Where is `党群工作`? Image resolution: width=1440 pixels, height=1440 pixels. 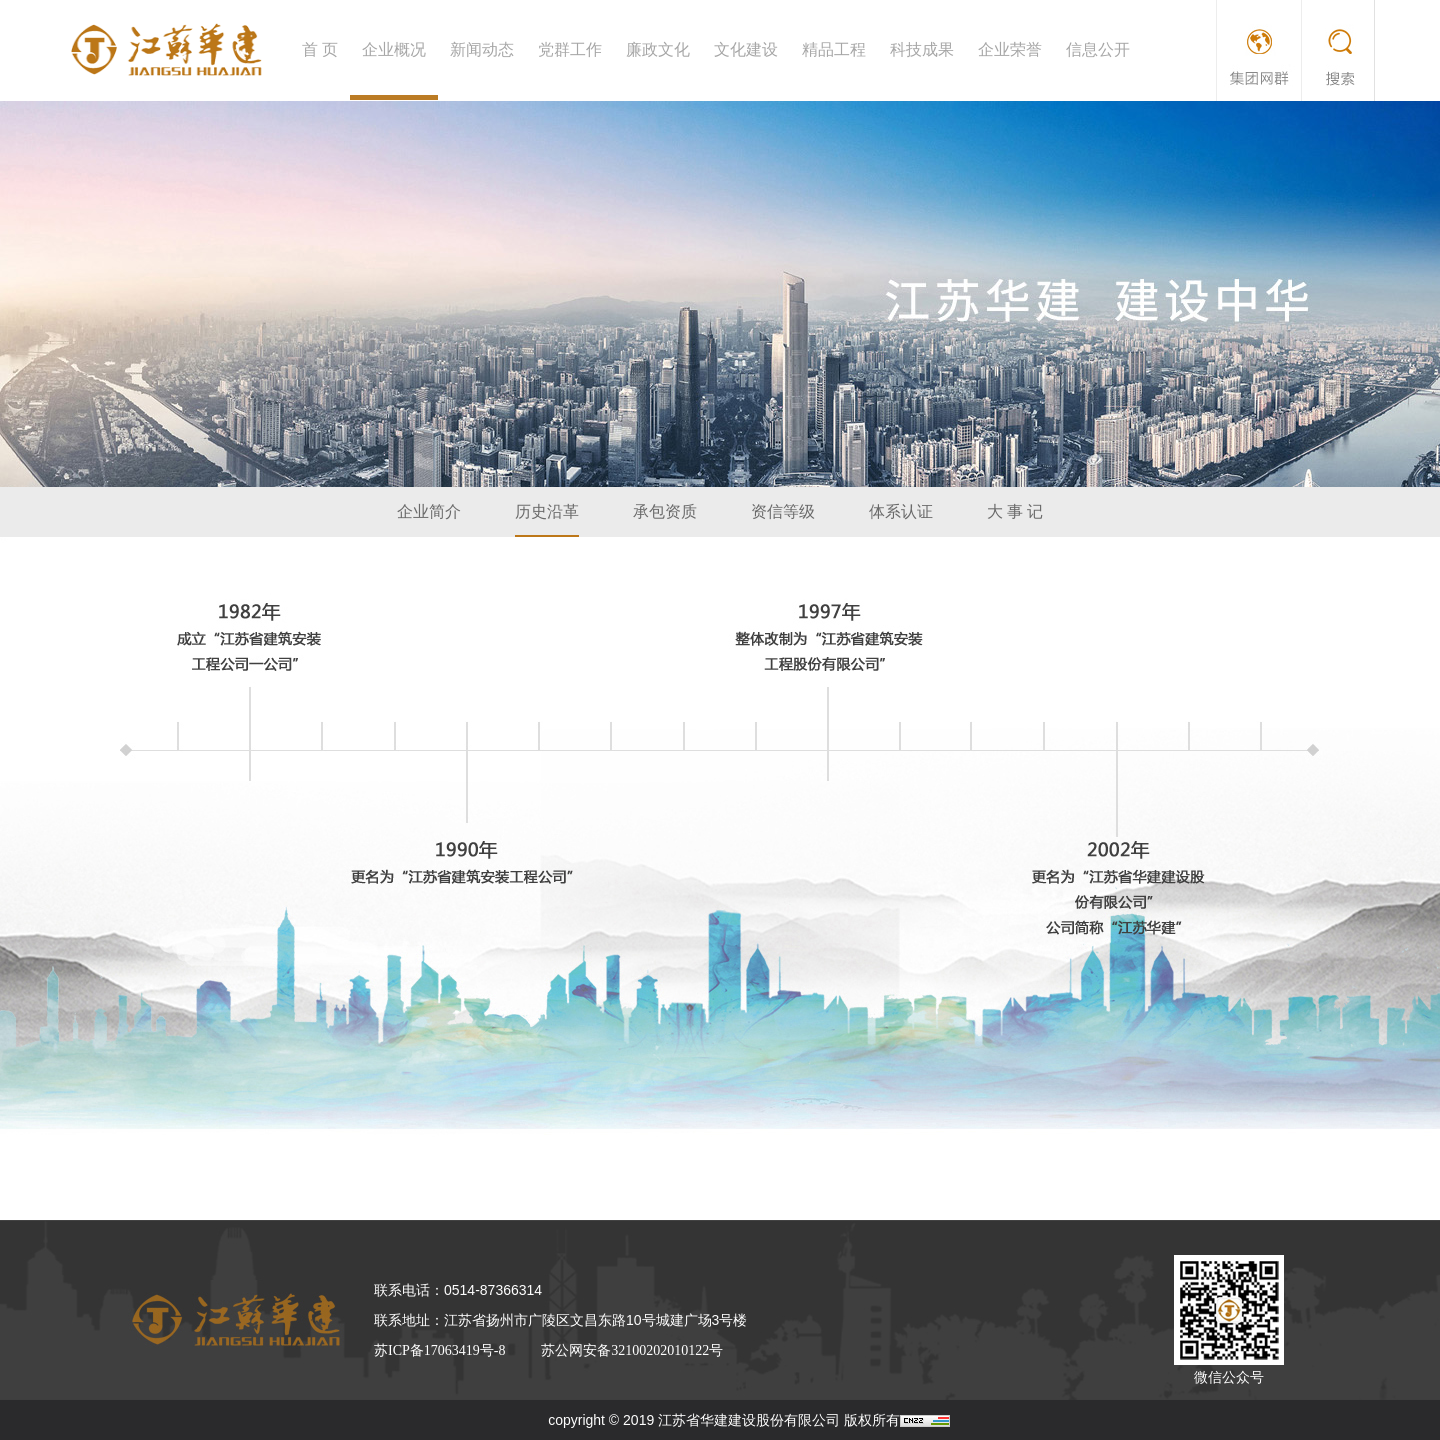 党群工作 is located at coordinates (570, 49).